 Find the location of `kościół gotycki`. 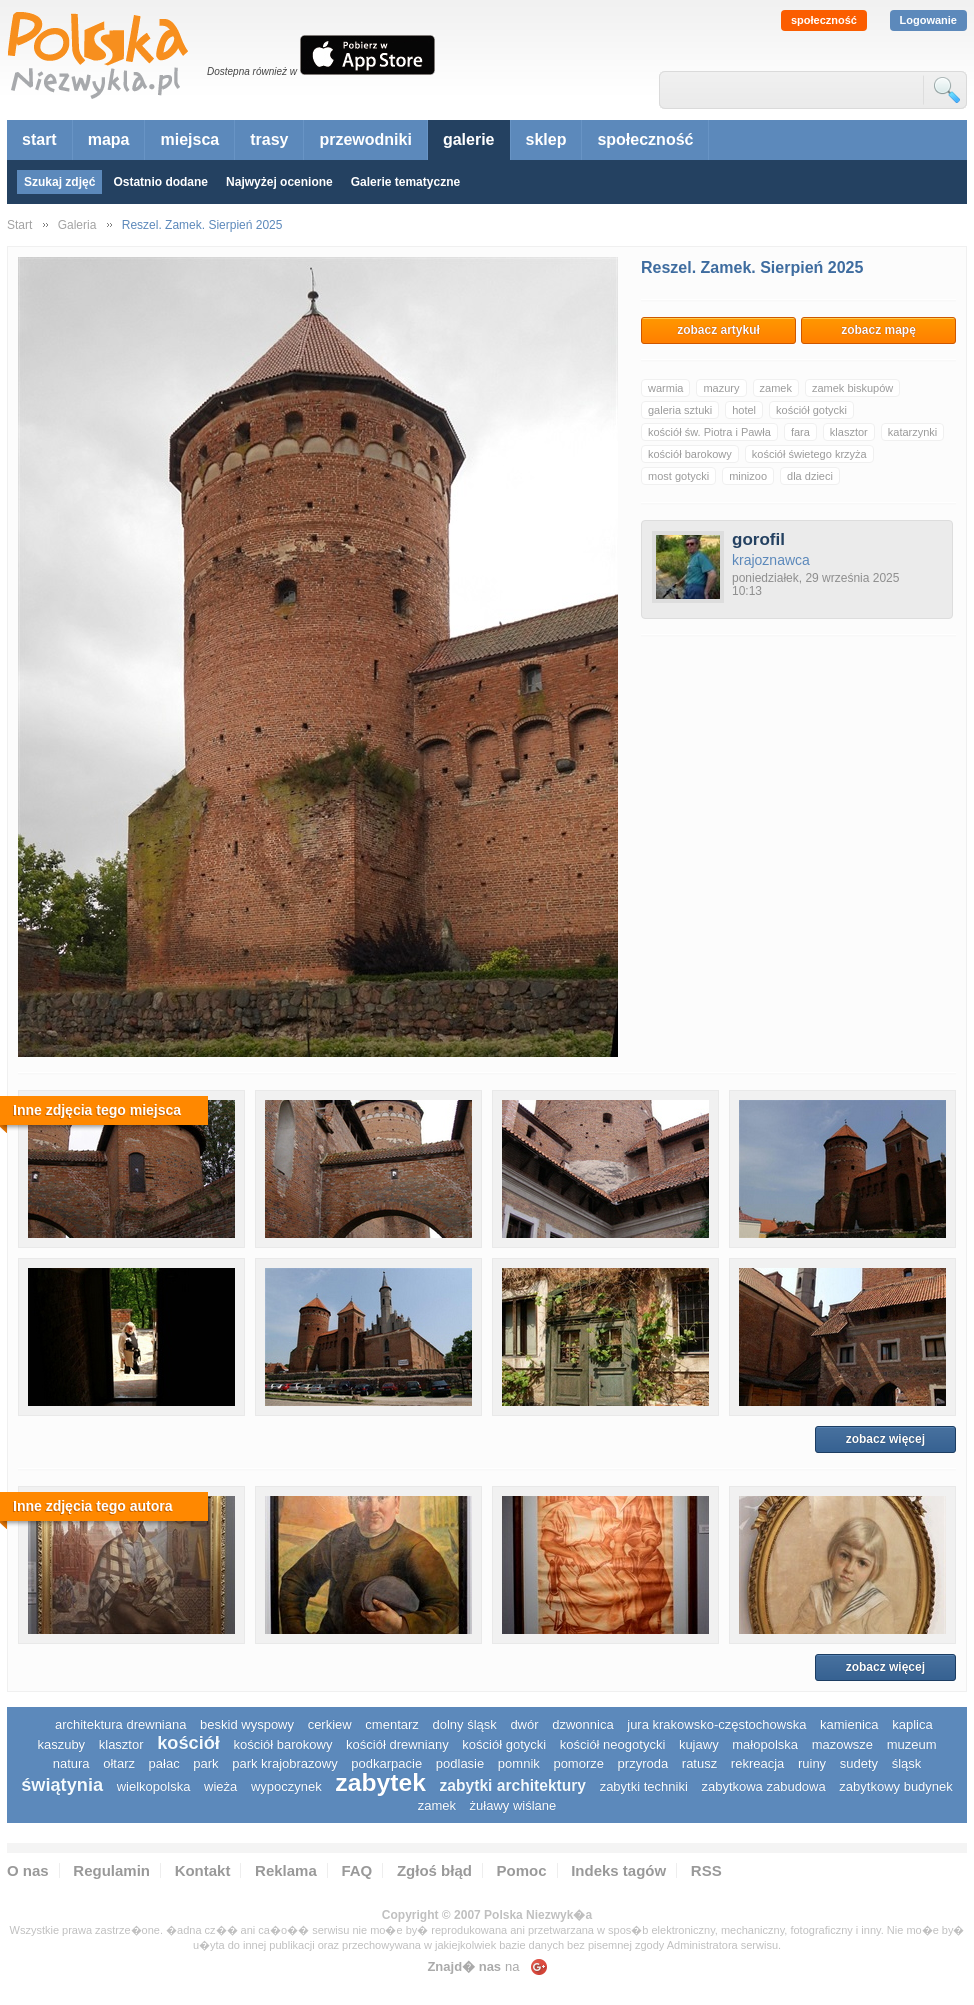

kościół gotycki is located at coordinates (811, 410).